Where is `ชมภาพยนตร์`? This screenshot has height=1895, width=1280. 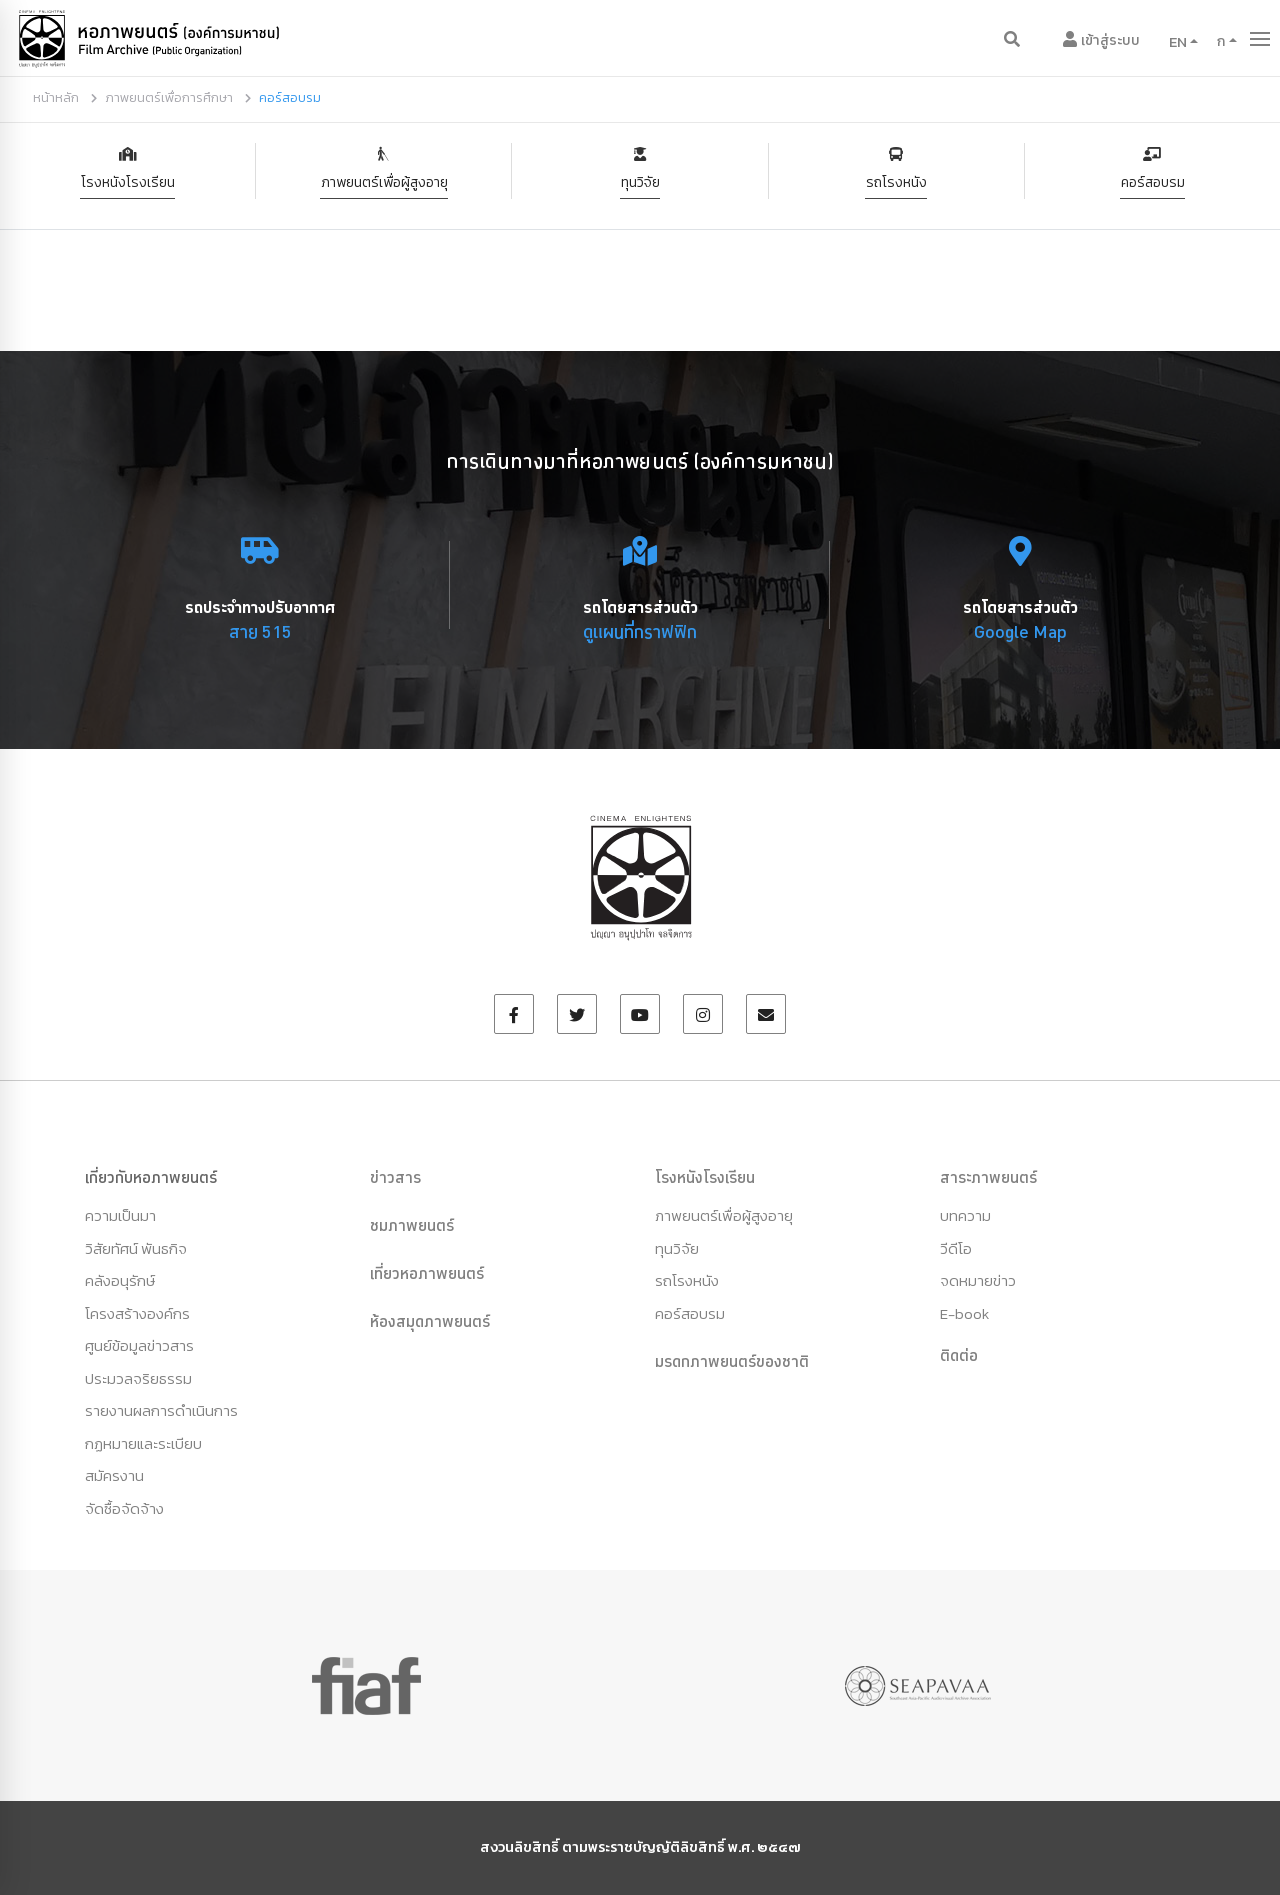 ชมภาพยนตร์ is located at coordinates (412, 1225).